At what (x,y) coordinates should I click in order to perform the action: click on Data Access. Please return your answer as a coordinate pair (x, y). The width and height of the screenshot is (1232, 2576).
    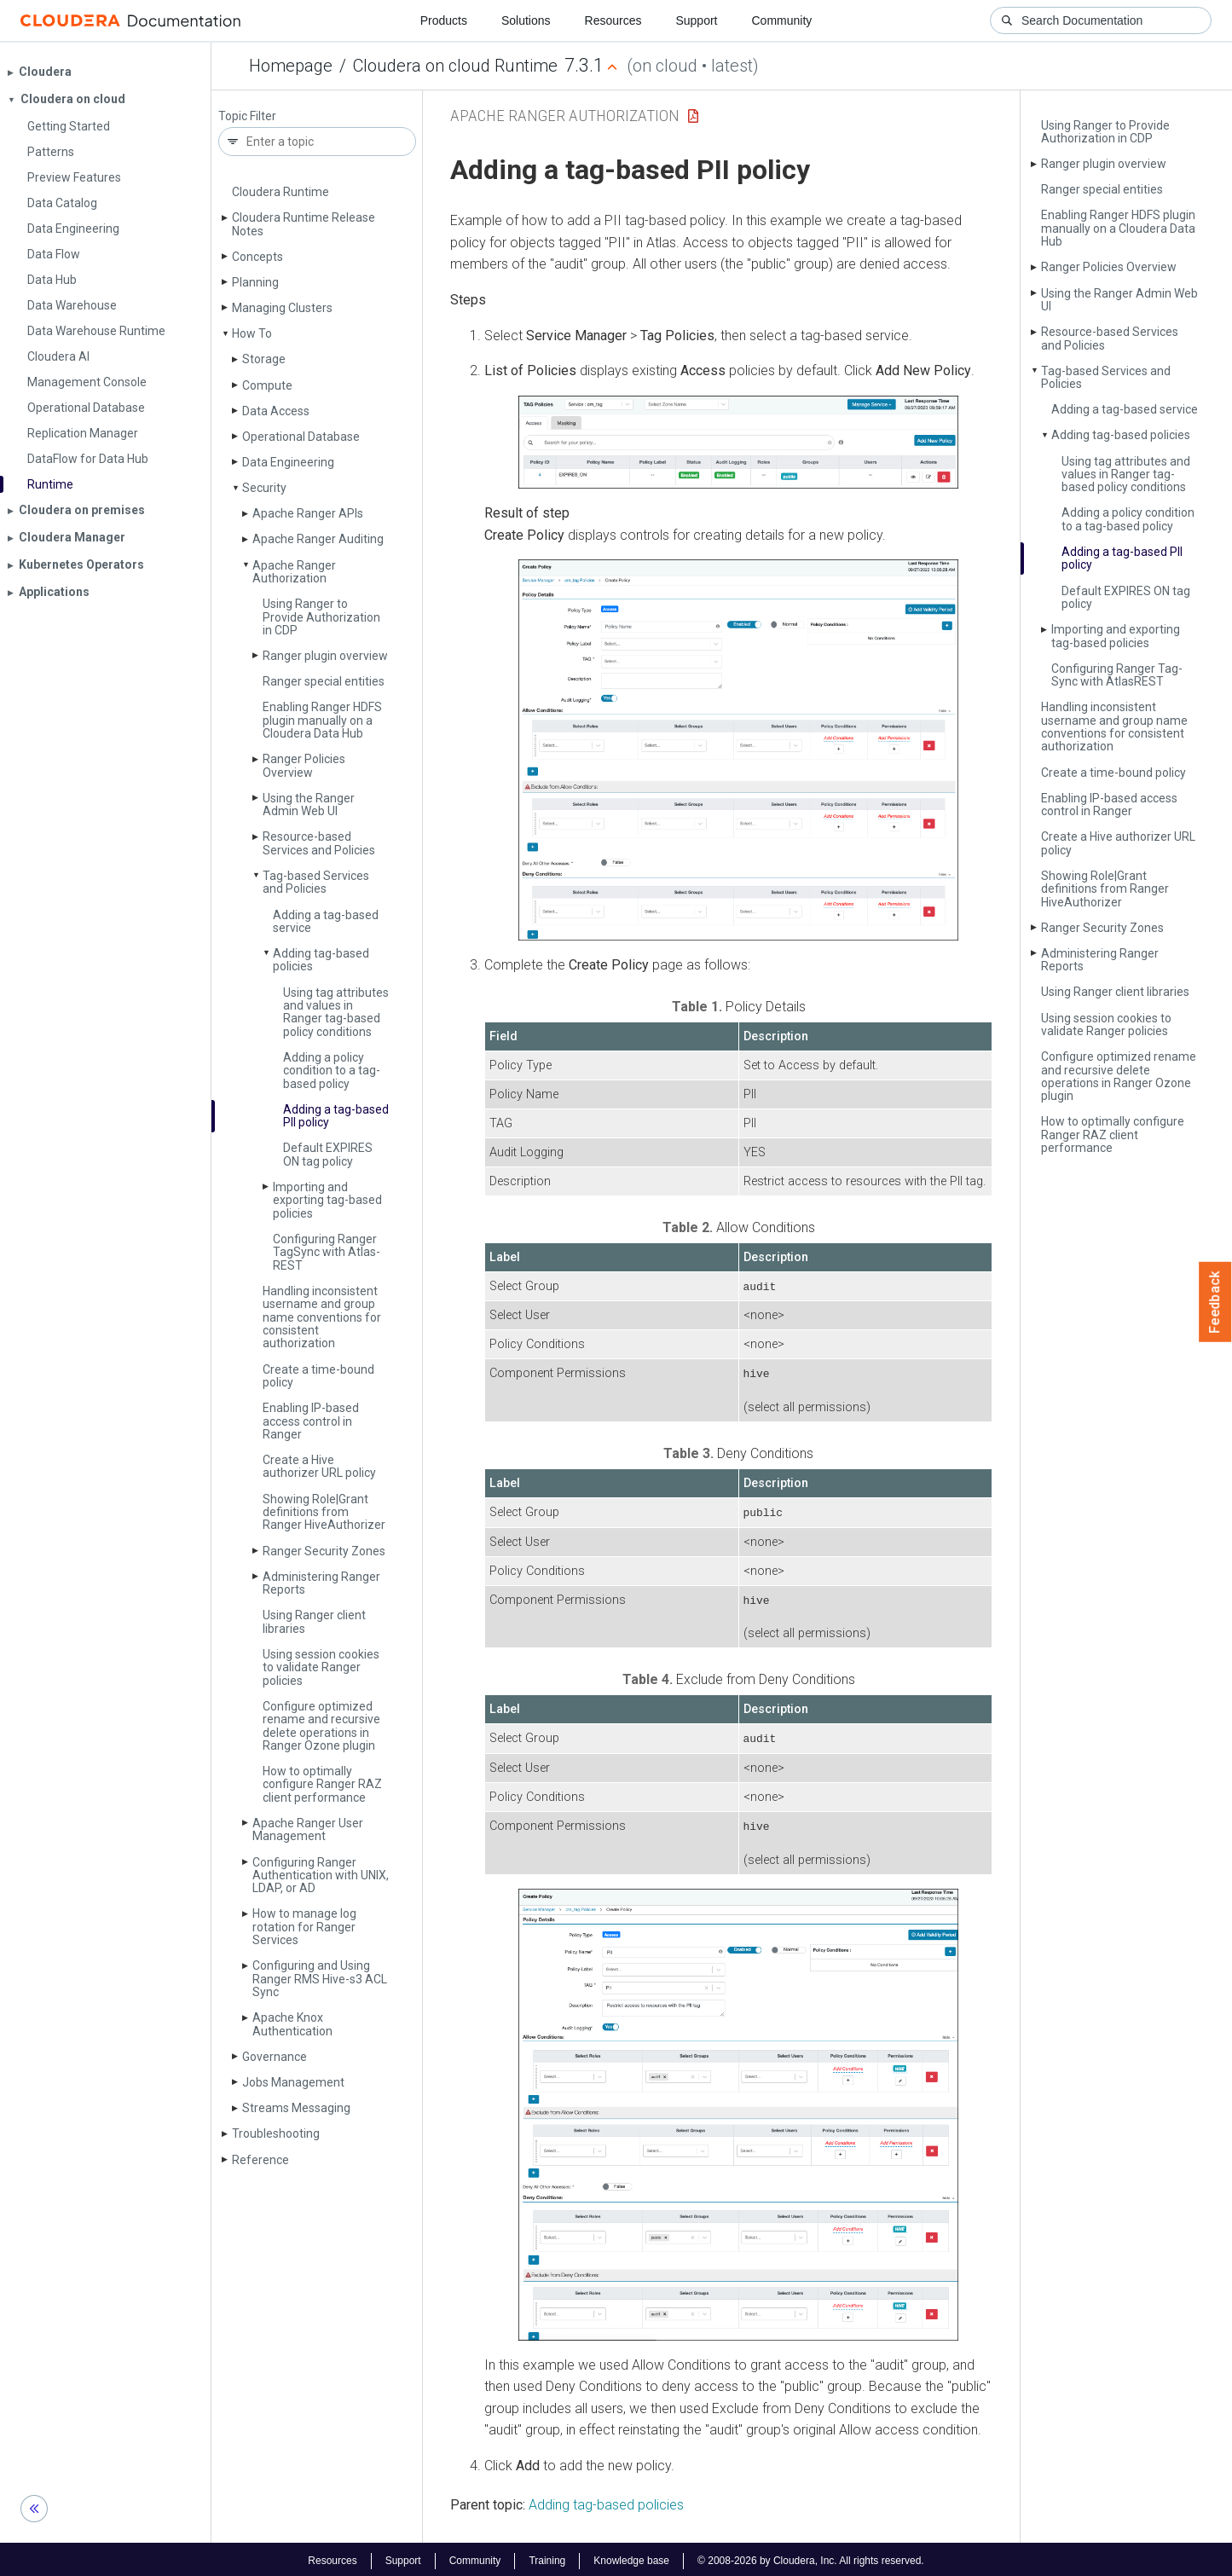
    Looking at the image, I should click on (275, 411).